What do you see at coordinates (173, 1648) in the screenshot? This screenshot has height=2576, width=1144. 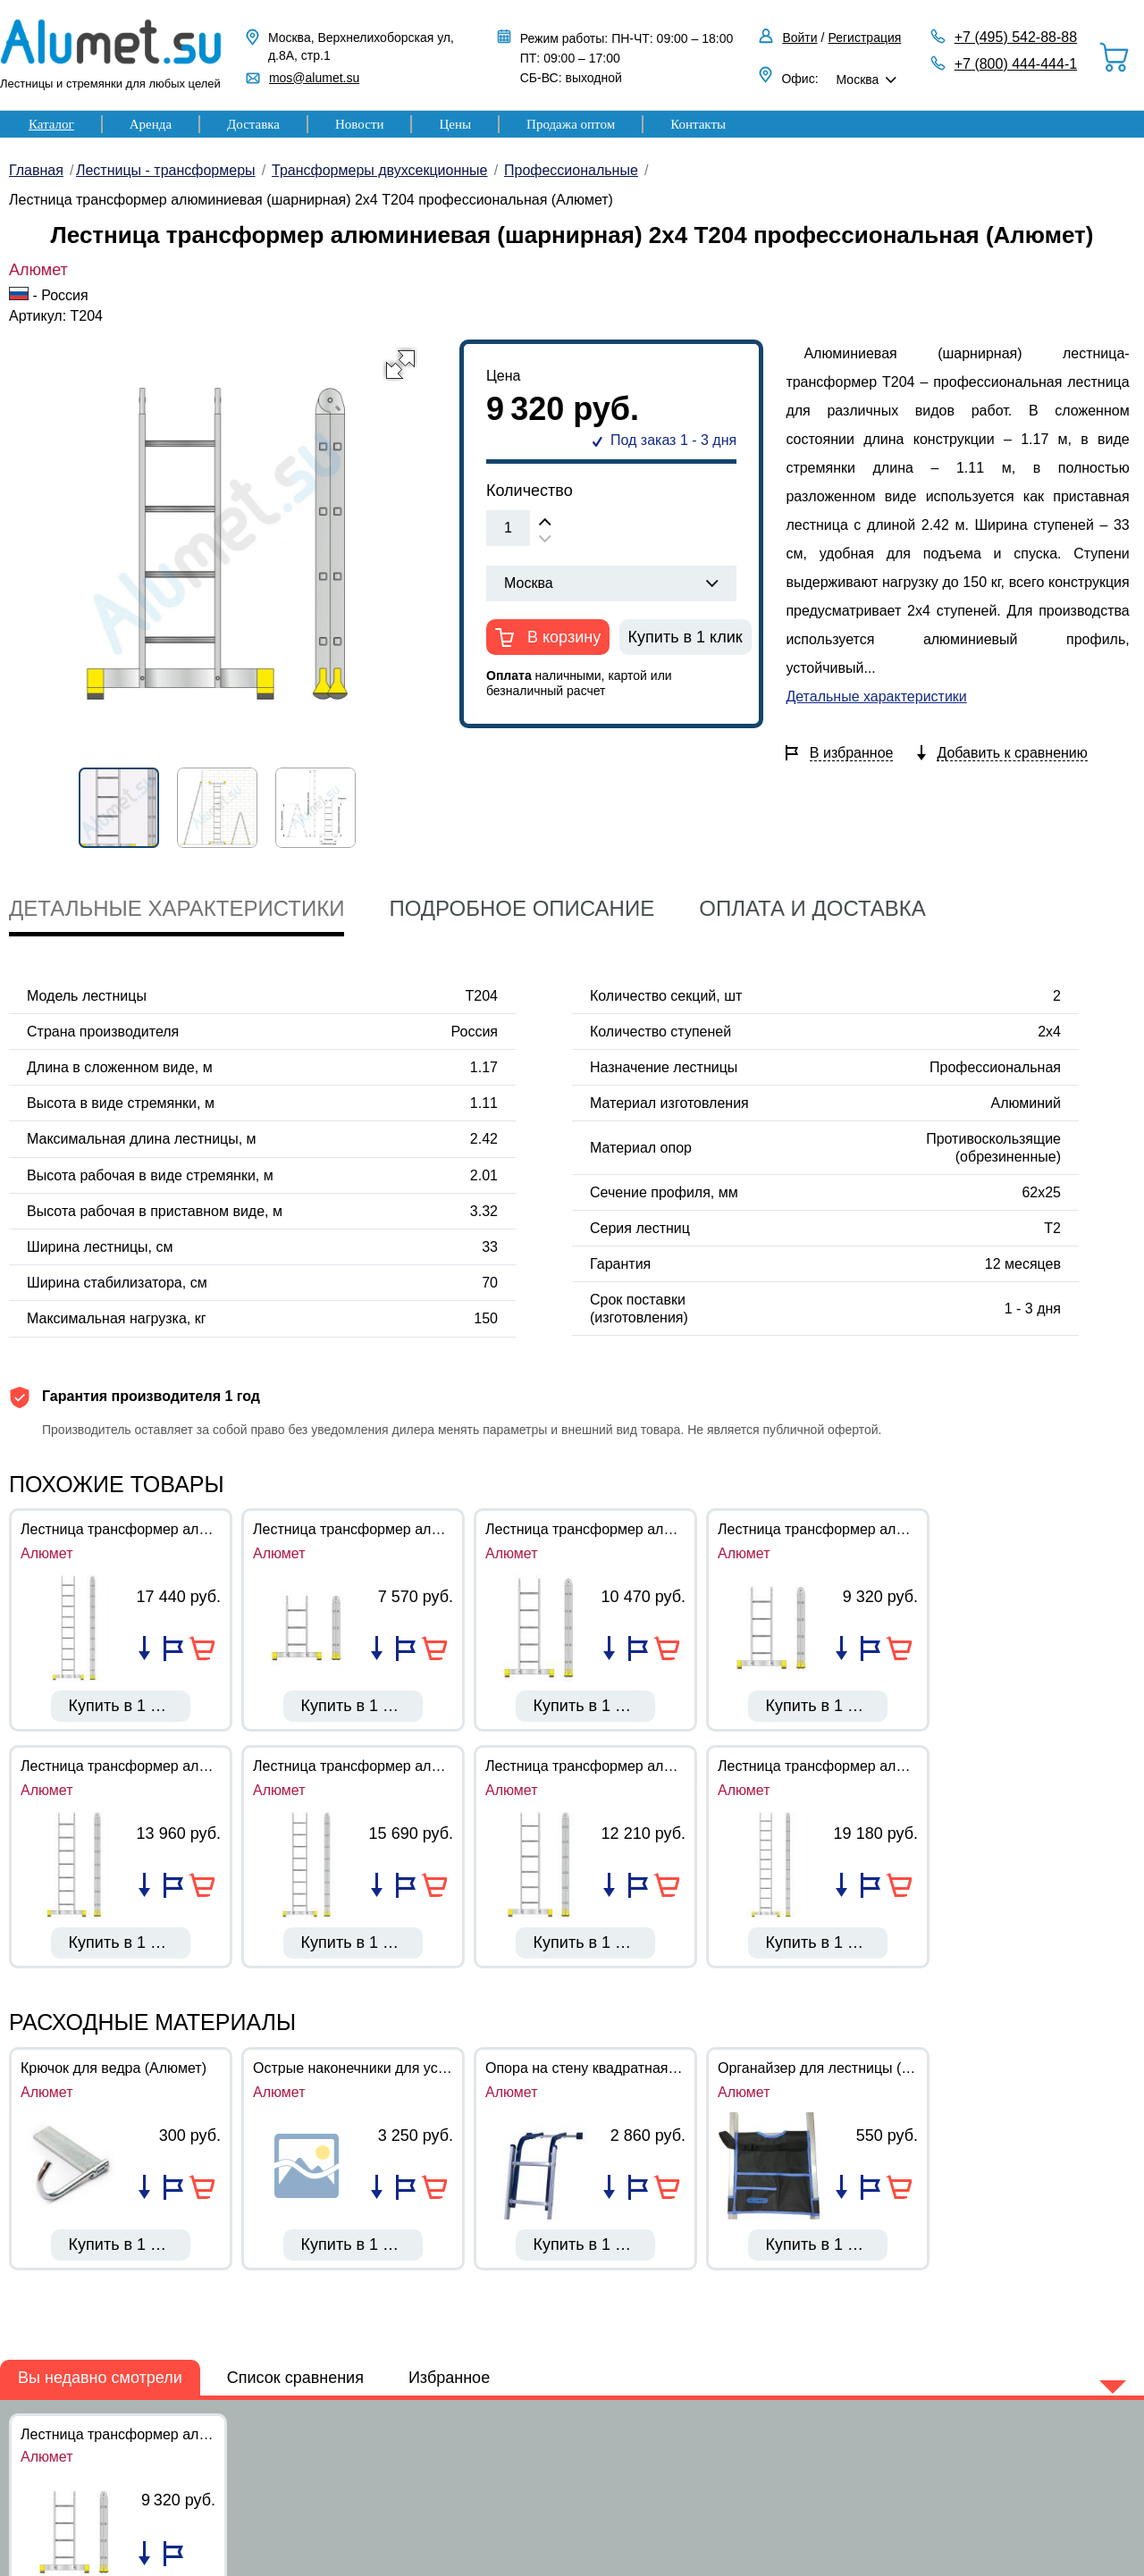 I see `Добавить в избранное` at bounding box center [173, 1648].